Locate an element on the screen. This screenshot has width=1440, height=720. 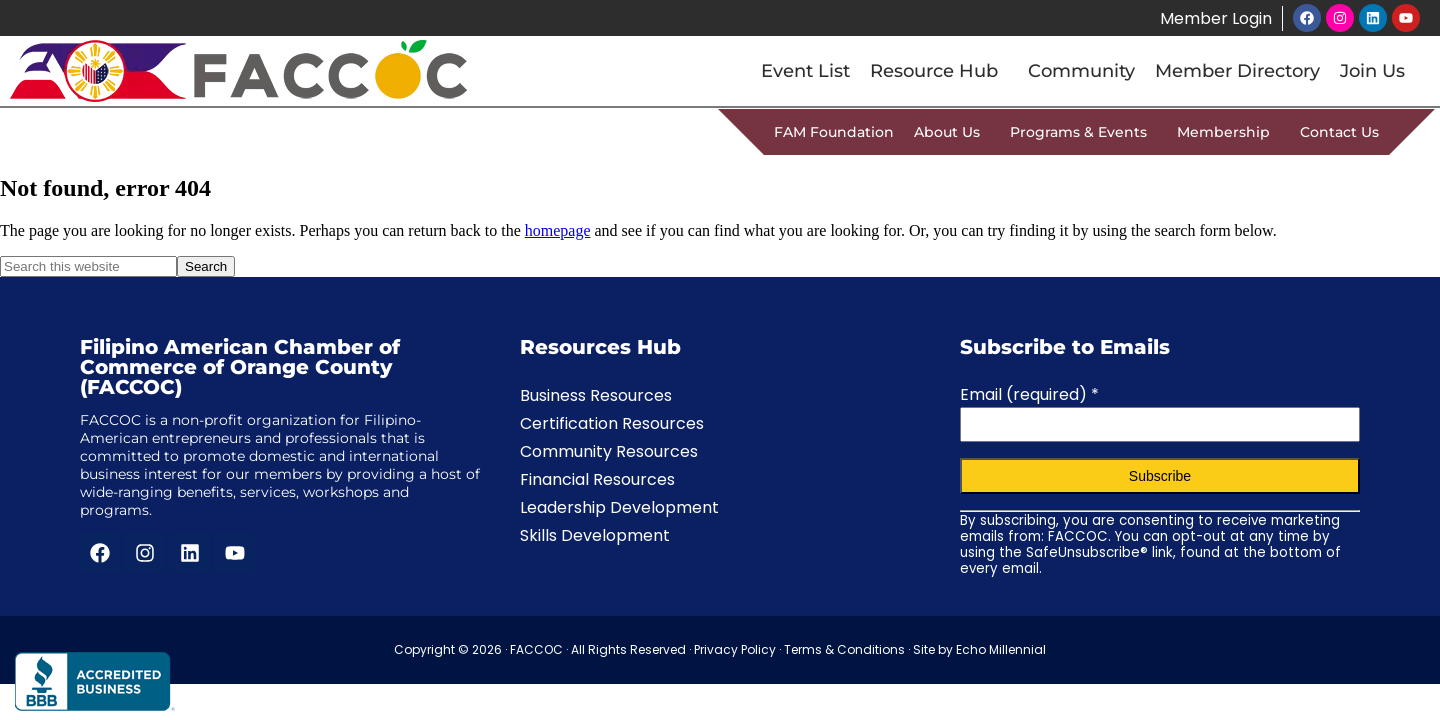
Email (required) is located at coordinates (1029, 394).